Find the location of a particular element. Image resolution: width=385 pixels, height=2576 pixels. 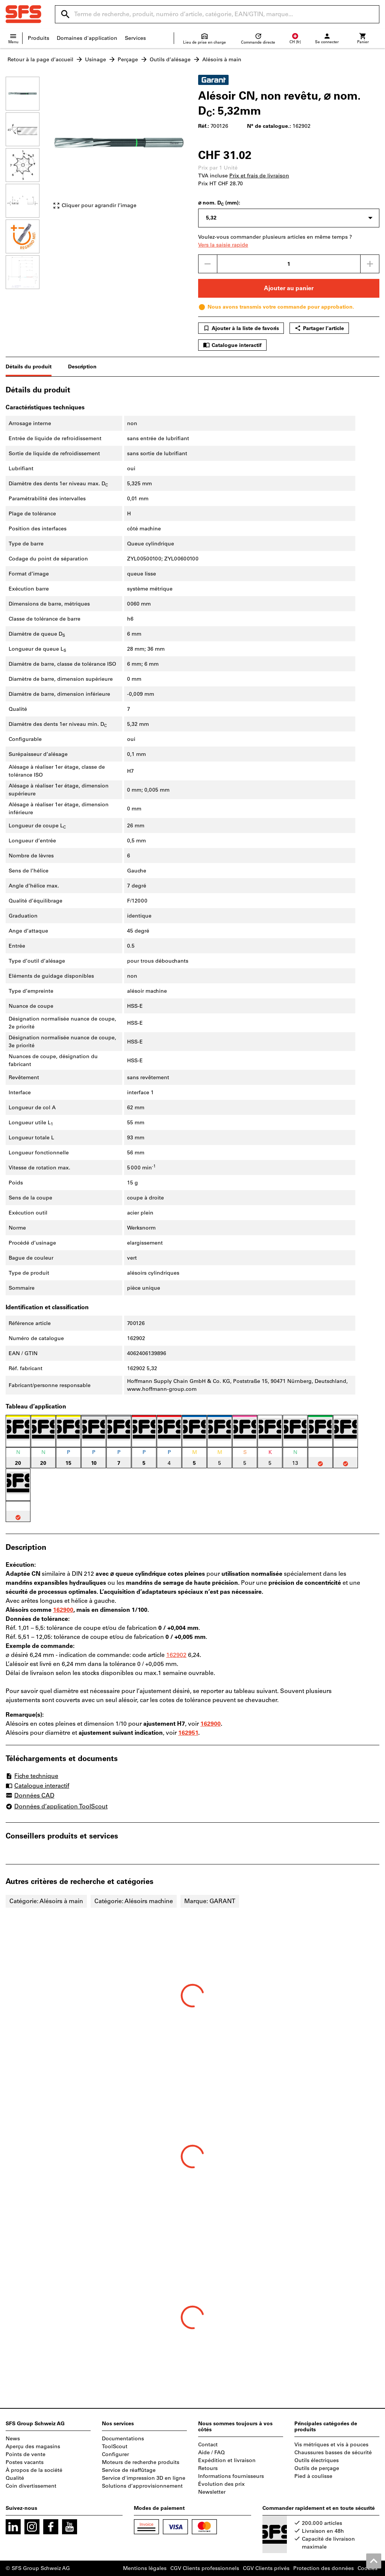

Outils de perçage is located at coordinates (316, 2468).